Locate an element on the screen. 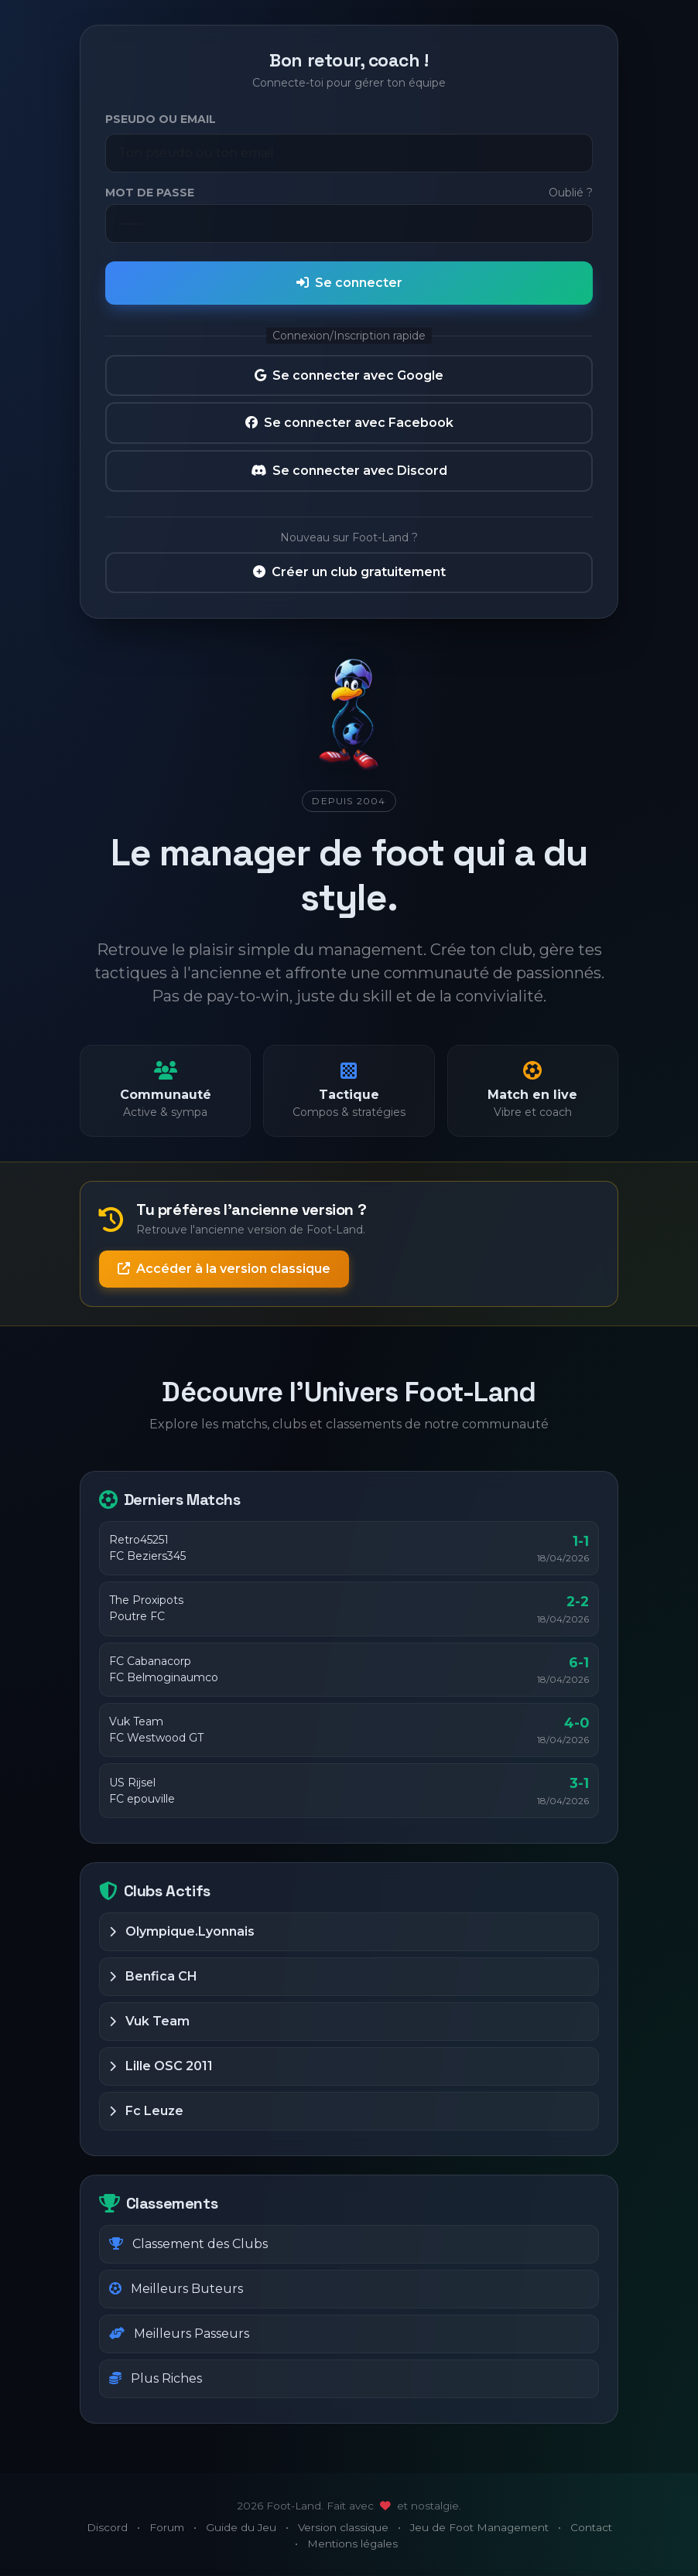 This screenshot has height=2576, width=698. Plus Riches is located at coordinates (155, 2378).